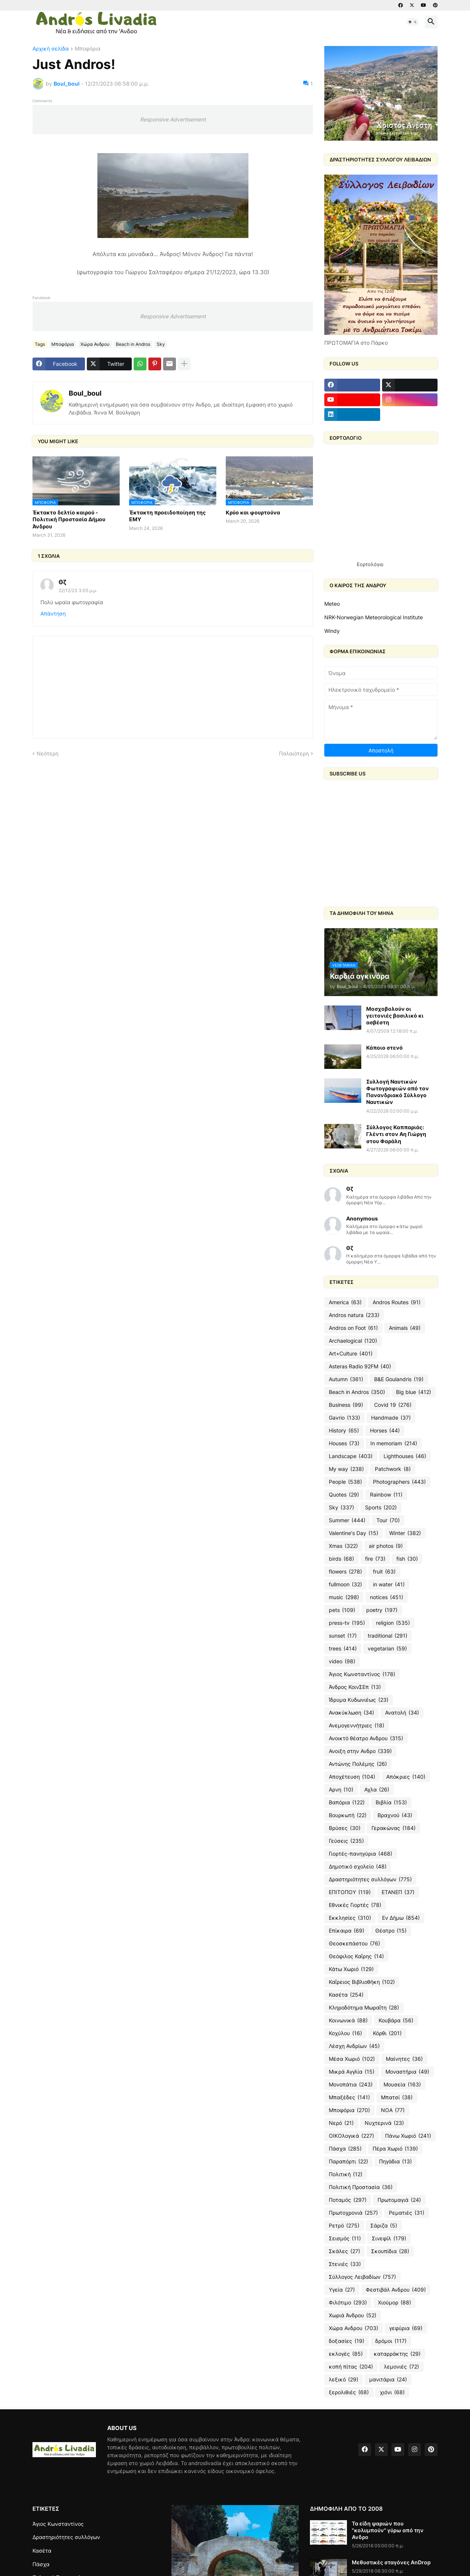  I want to click on Gavrio, so click(344, 1418).